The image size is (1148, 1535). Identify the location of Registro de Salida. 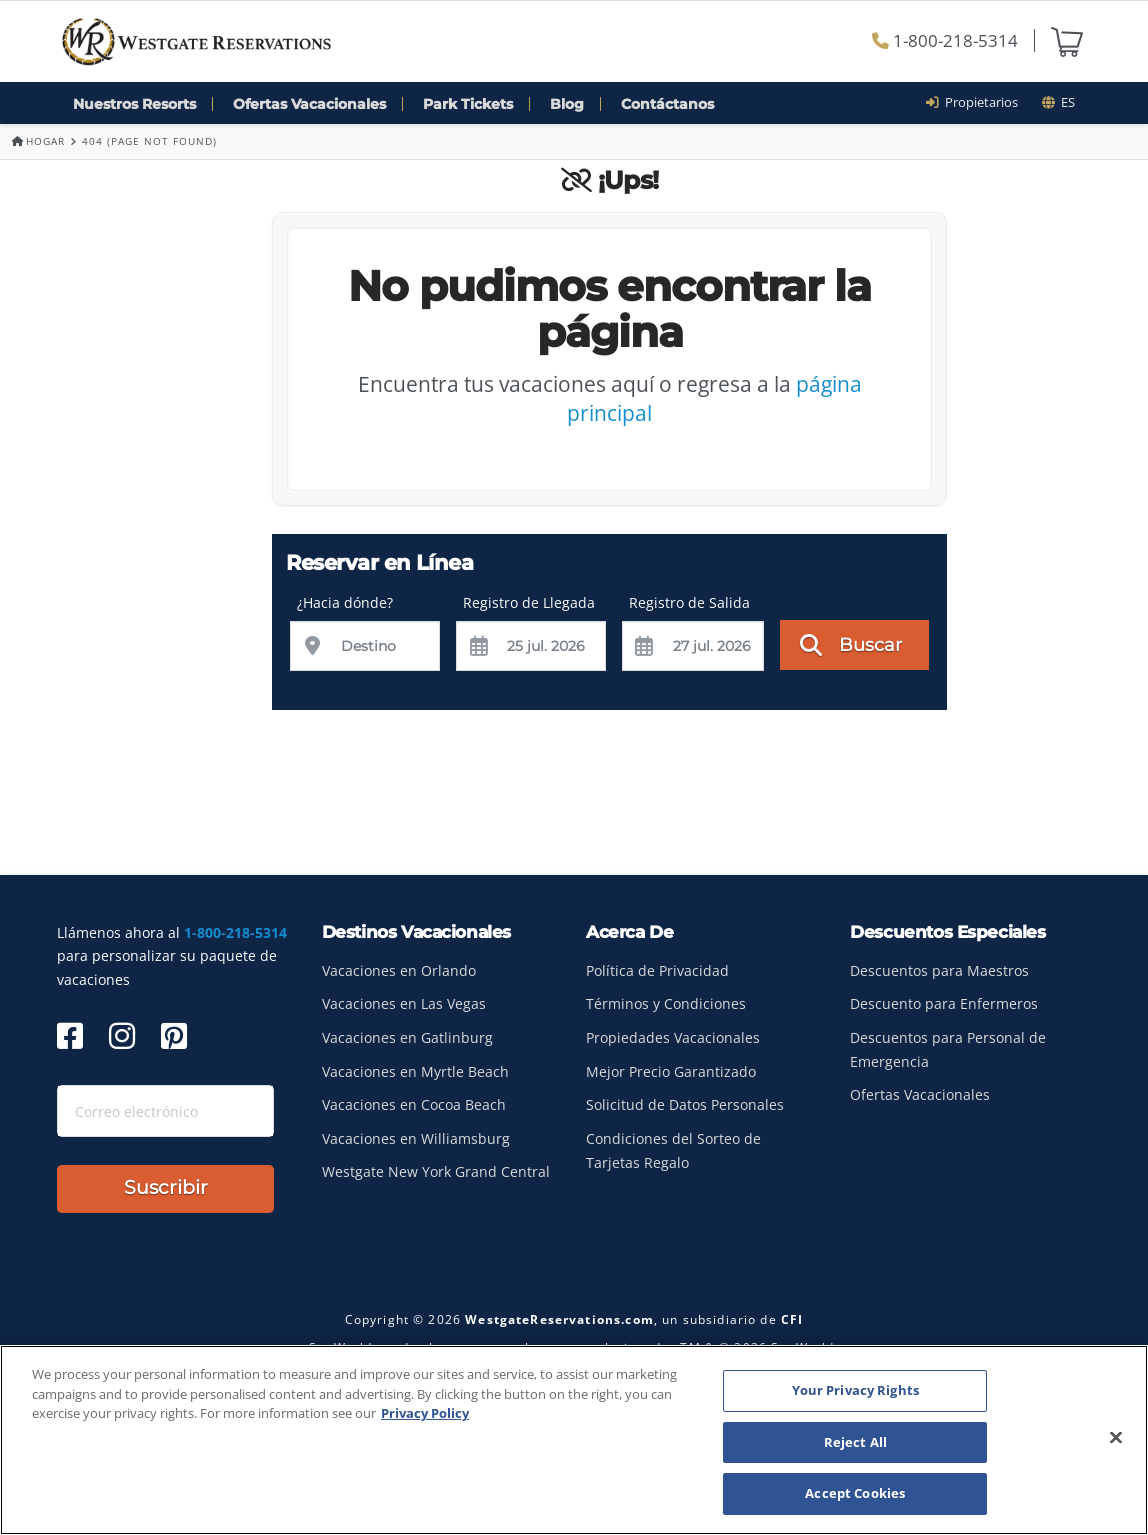
(689, 602).